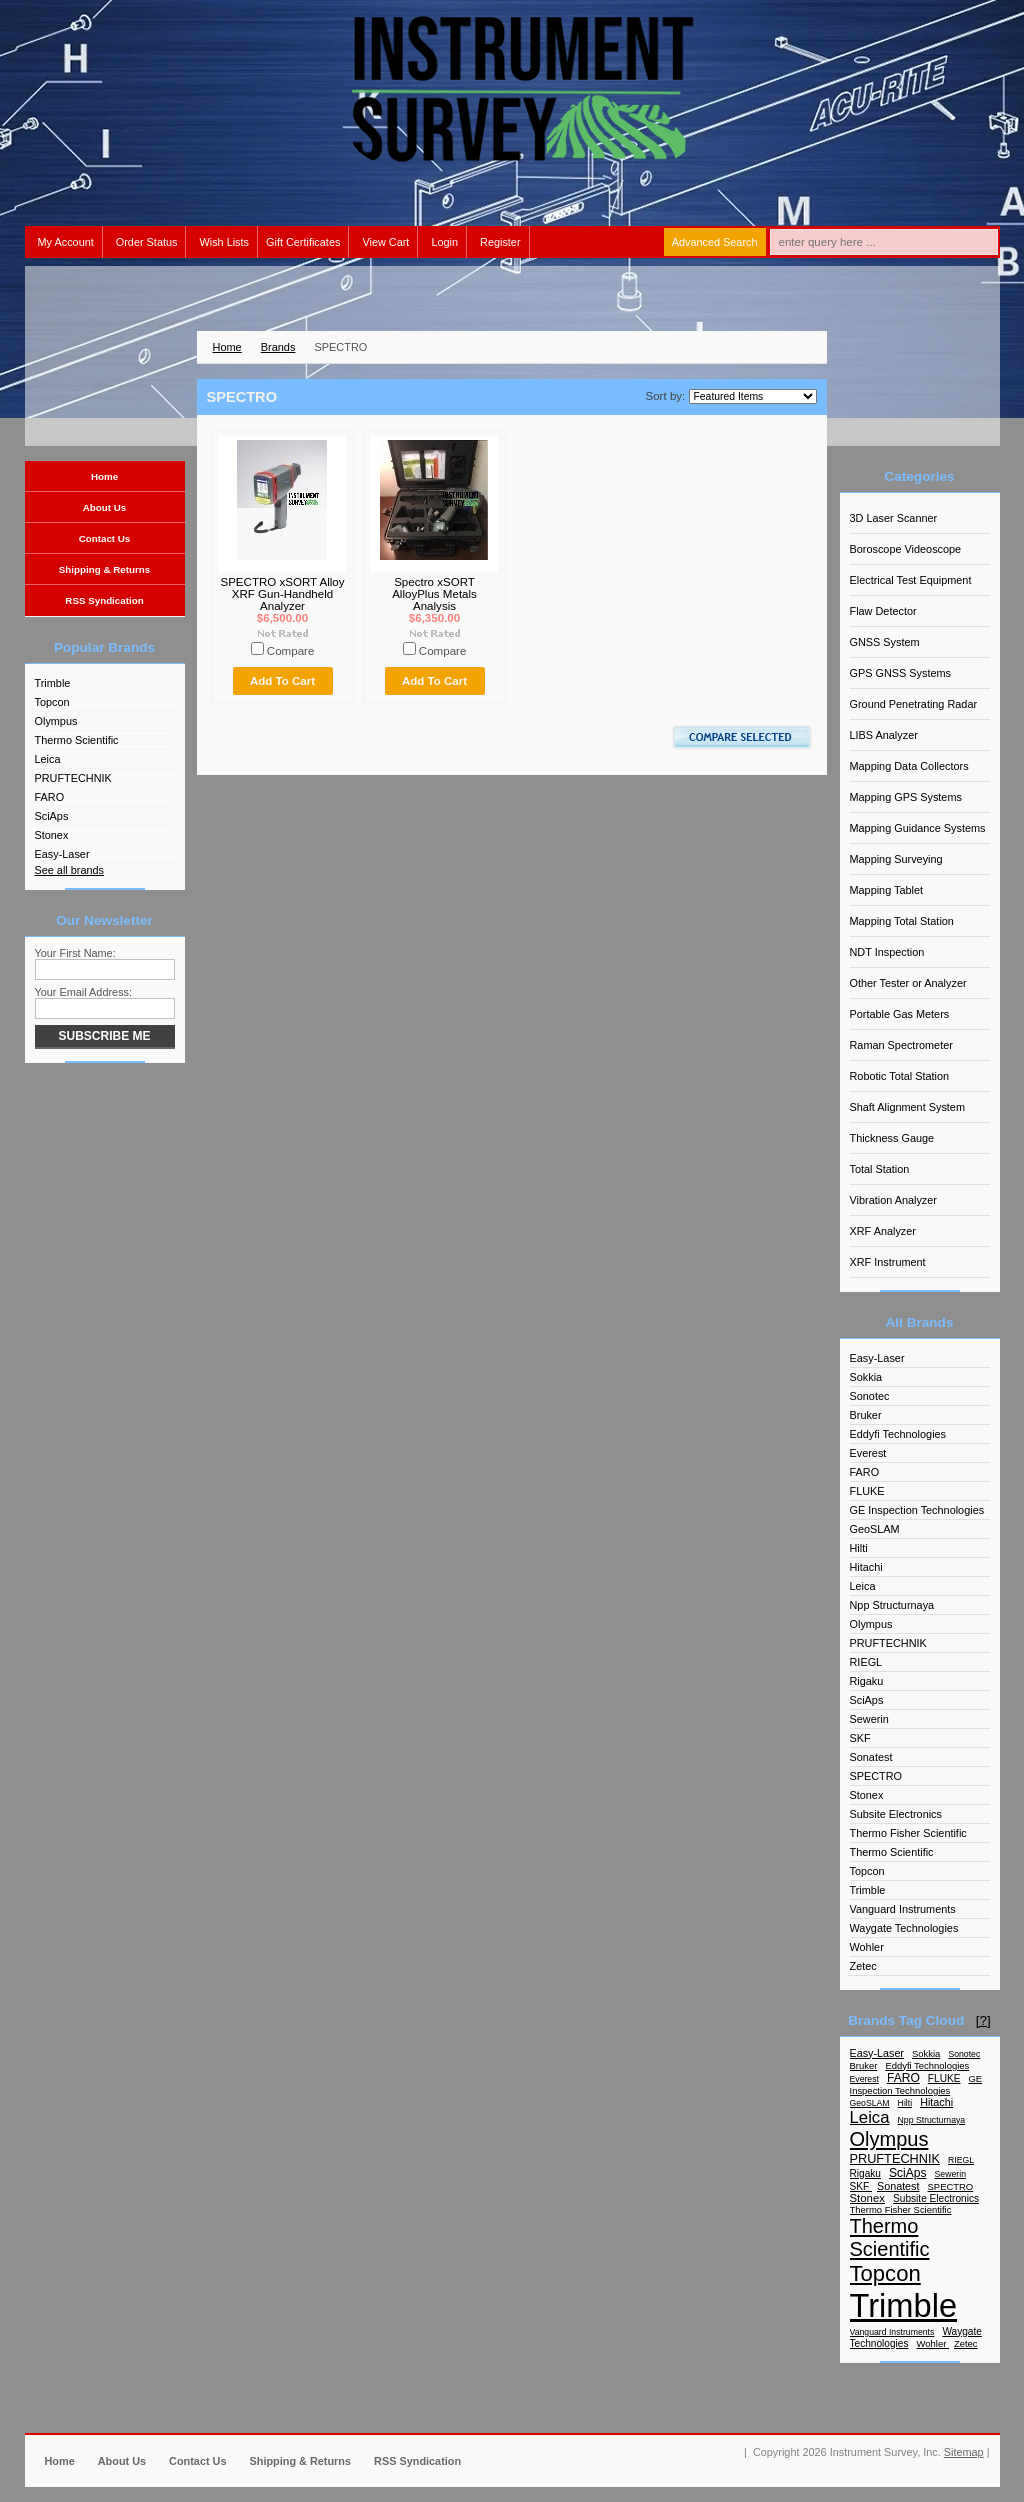 This screenshot has width=1024, height=2502. What do you see at coordinates (77, 740) in the screenshot?
I see `Thermo Scientific` at bounding box center [77, 740].